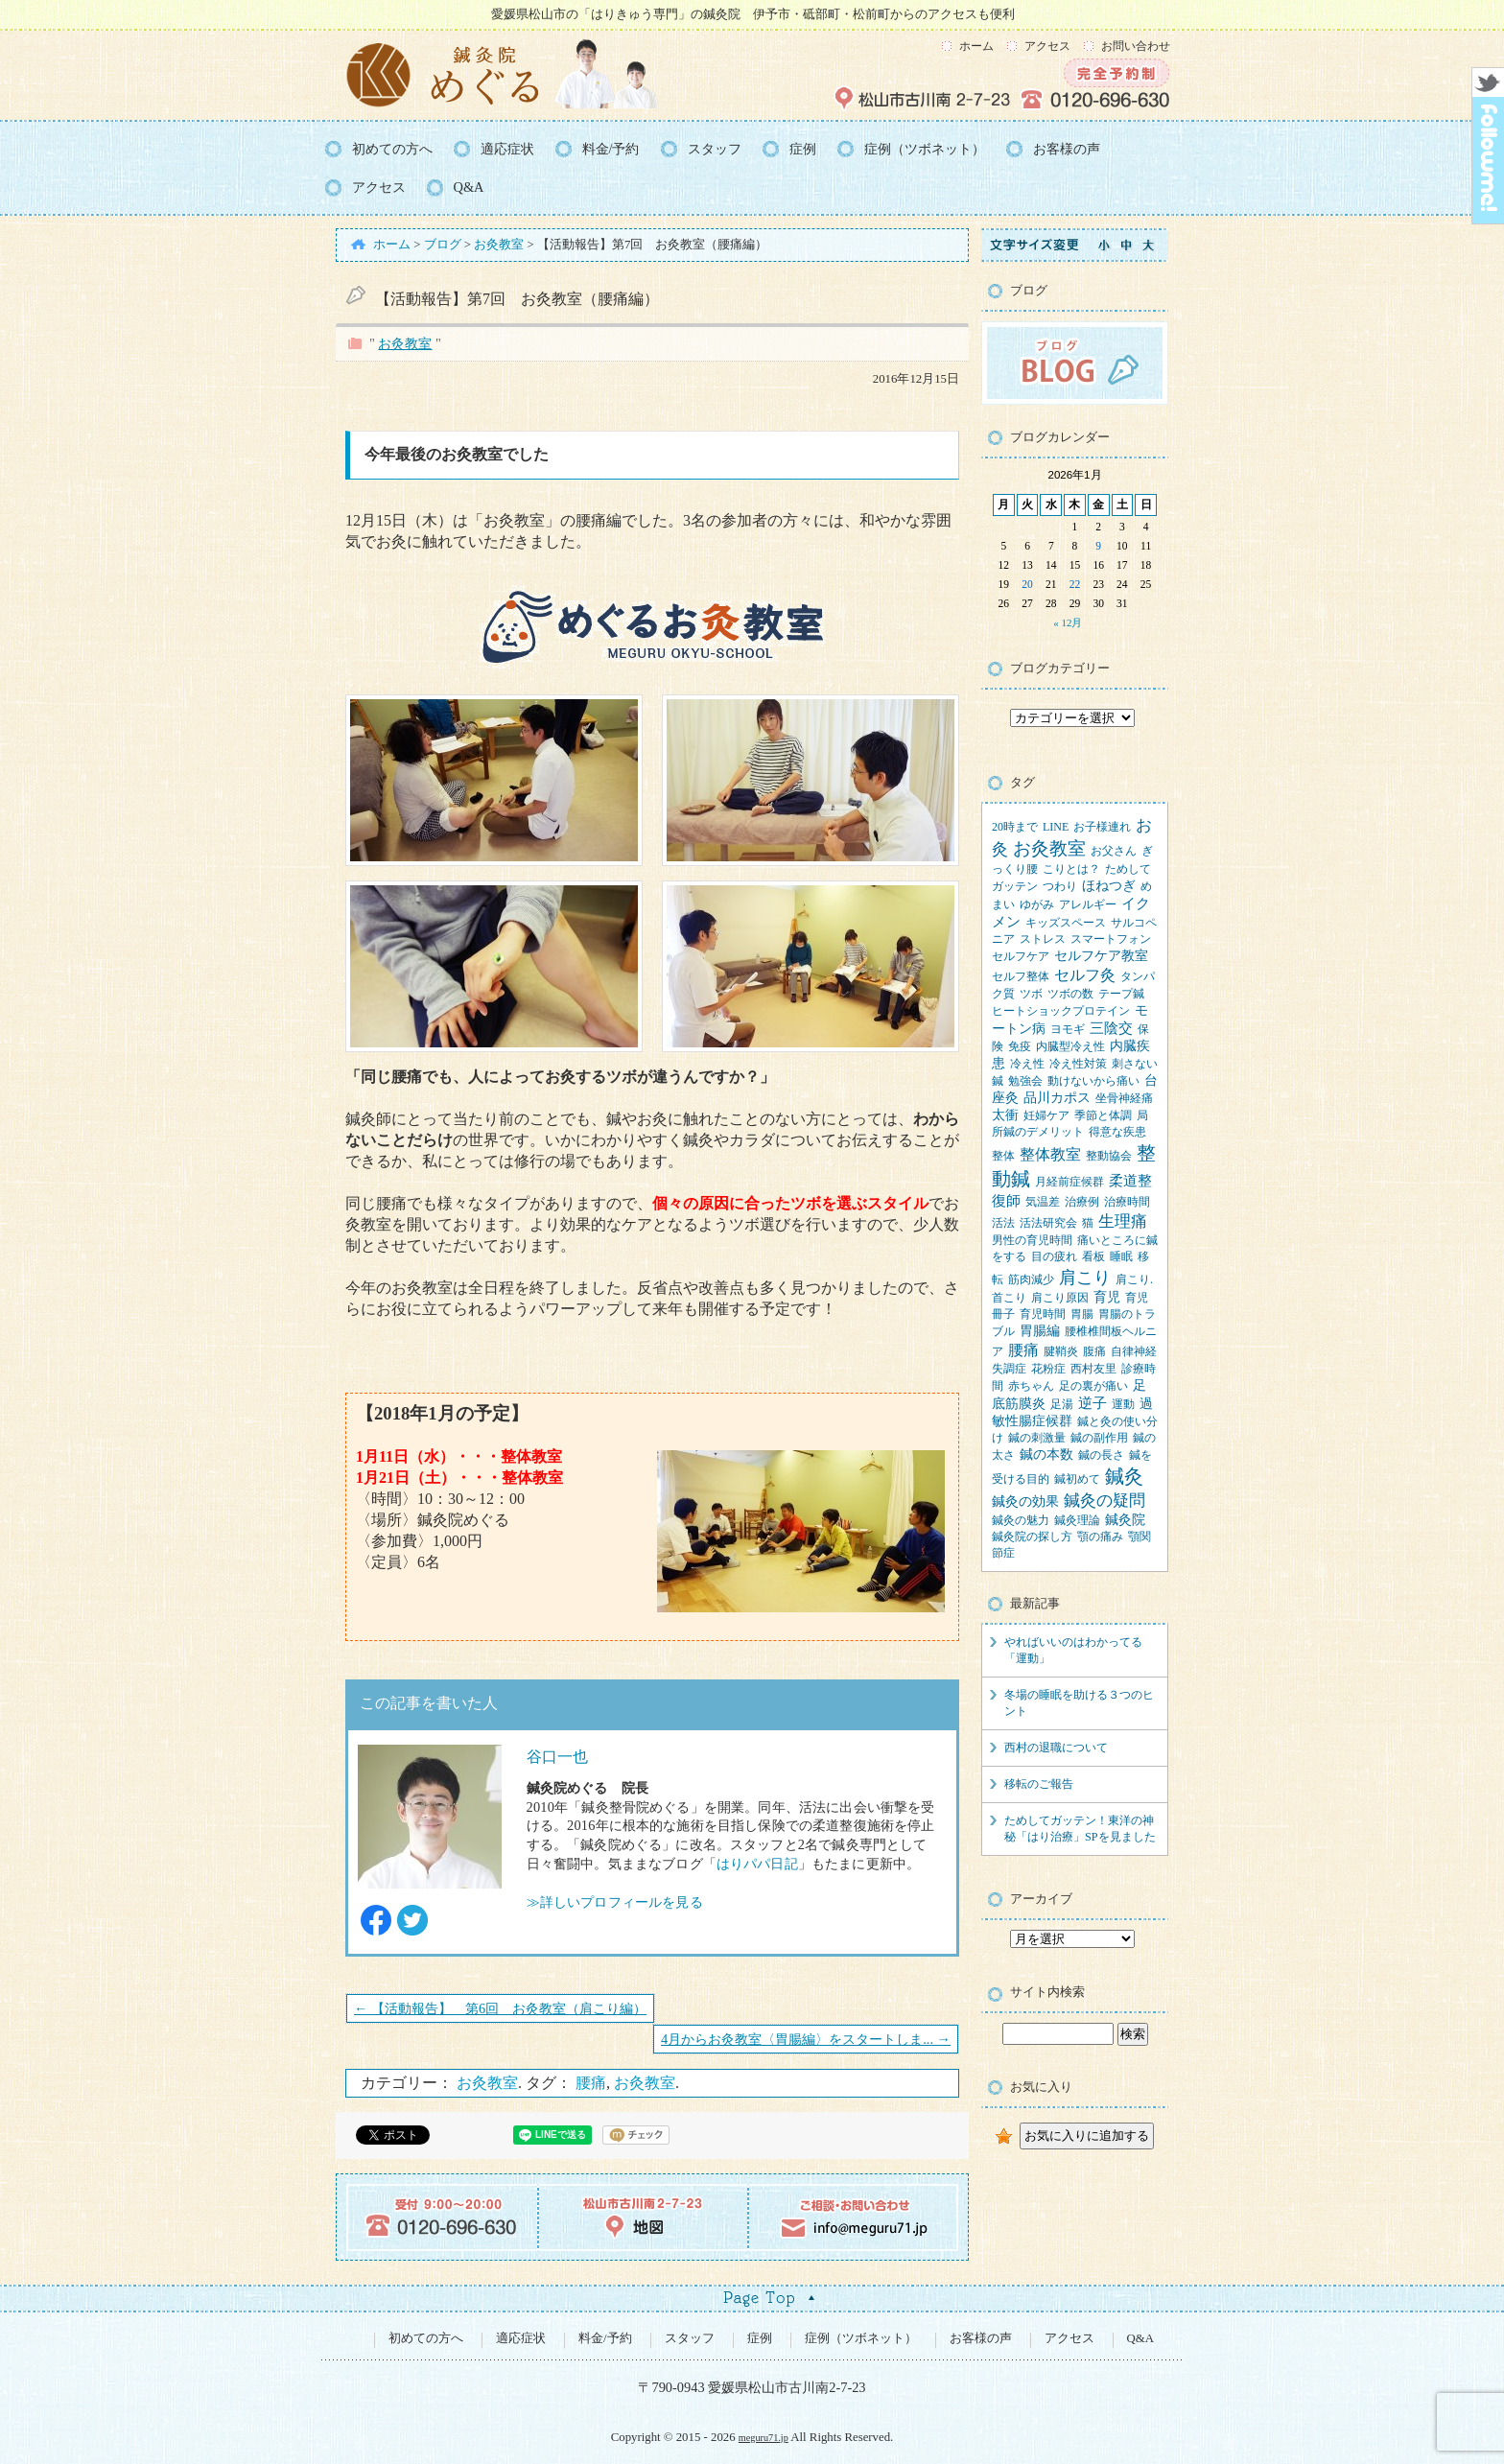 The height and width of the screenshot is (2464, 1504). I want to click on 22 [2026年1月22日 に投稿を公開], so click(1075, 584).